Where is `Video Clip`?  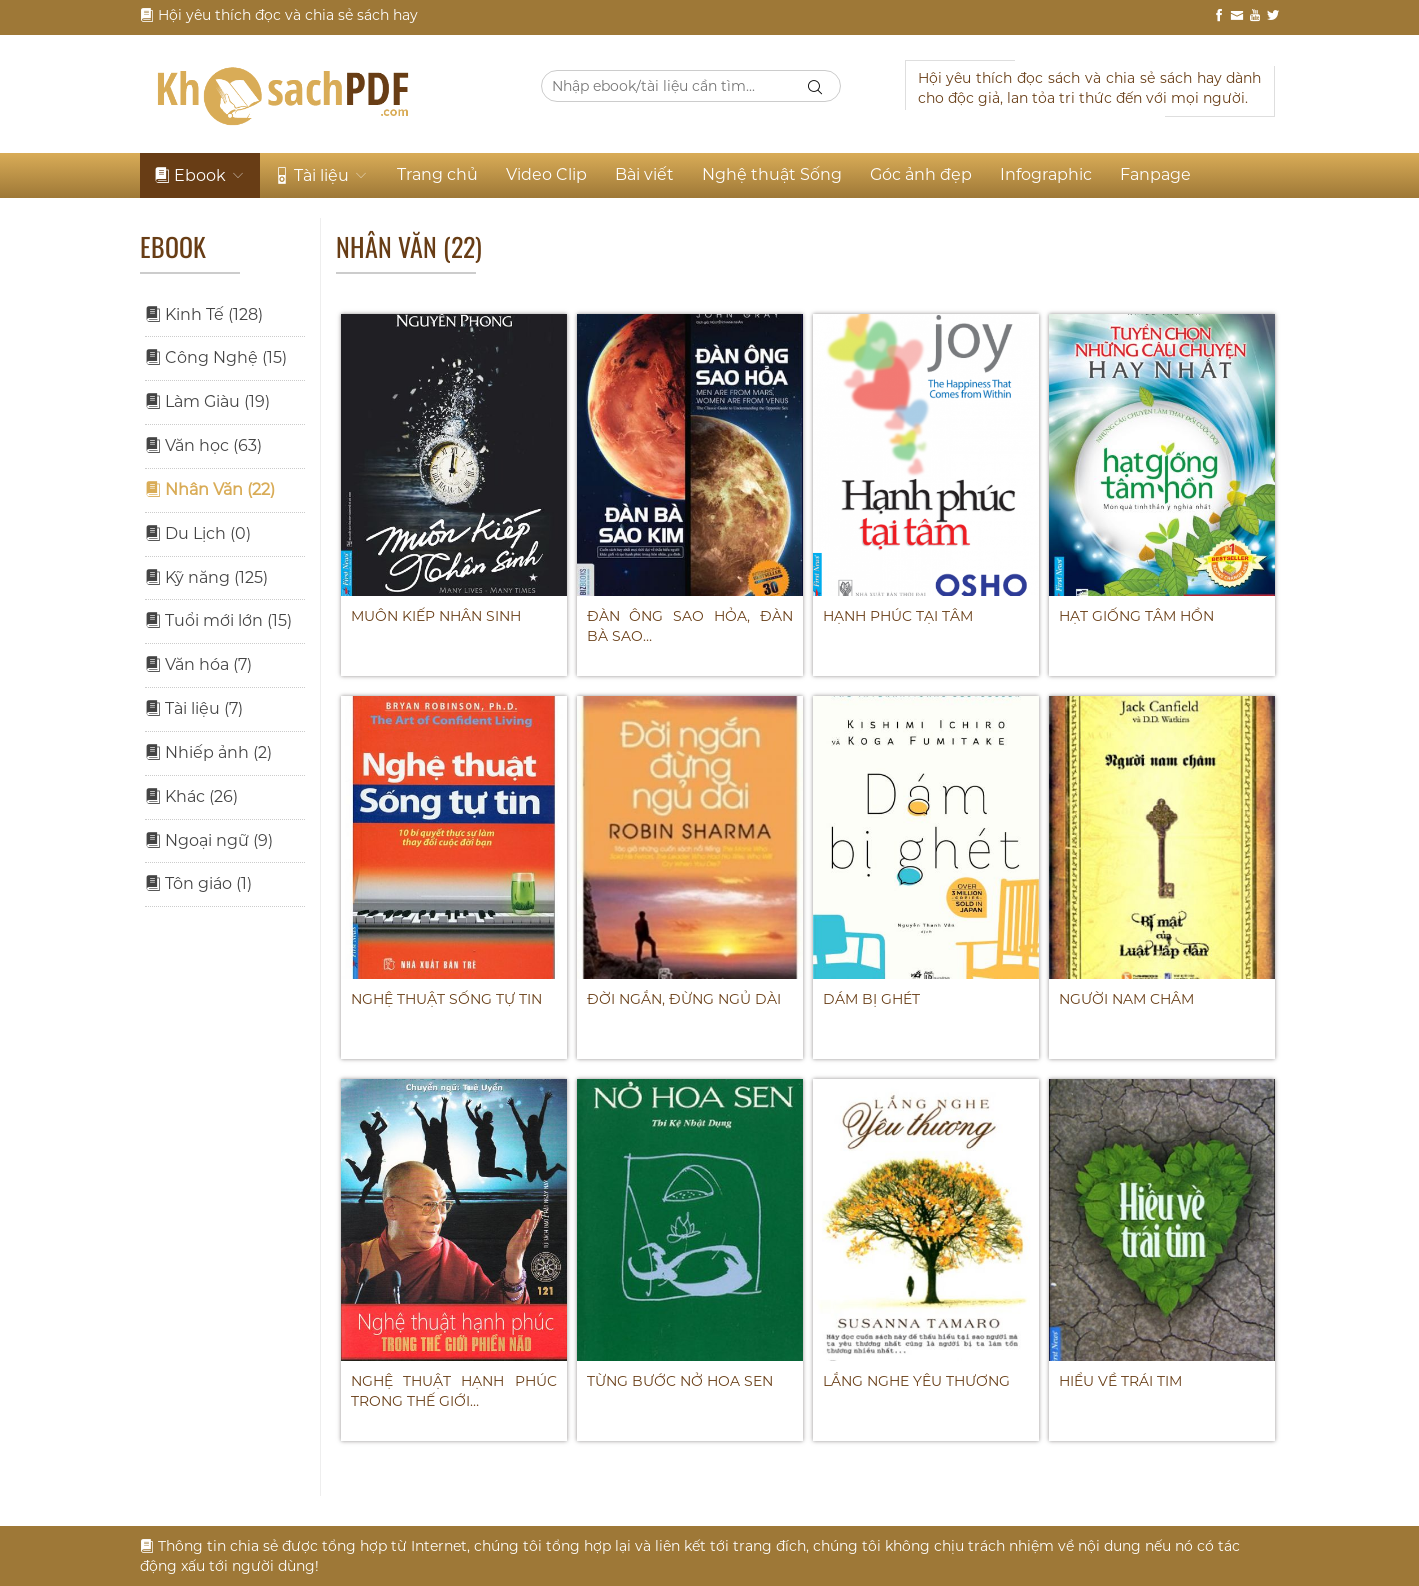 Video Clip is located at coordinates (546, 174).